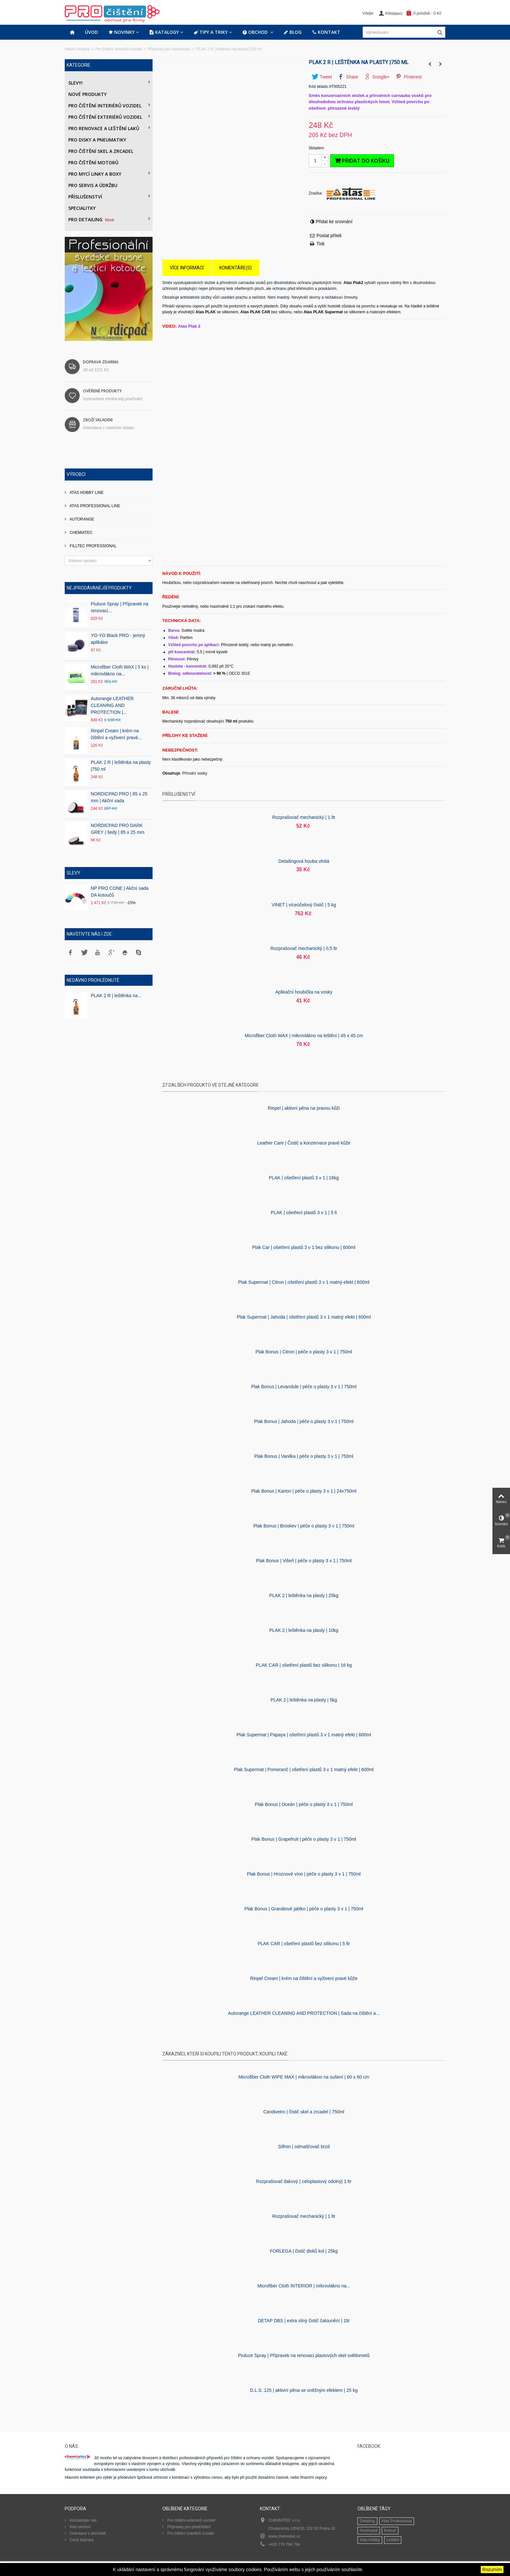 This screenshot has width=510, height=2576. I want to click on Náš obchod, so click(79, 2527).